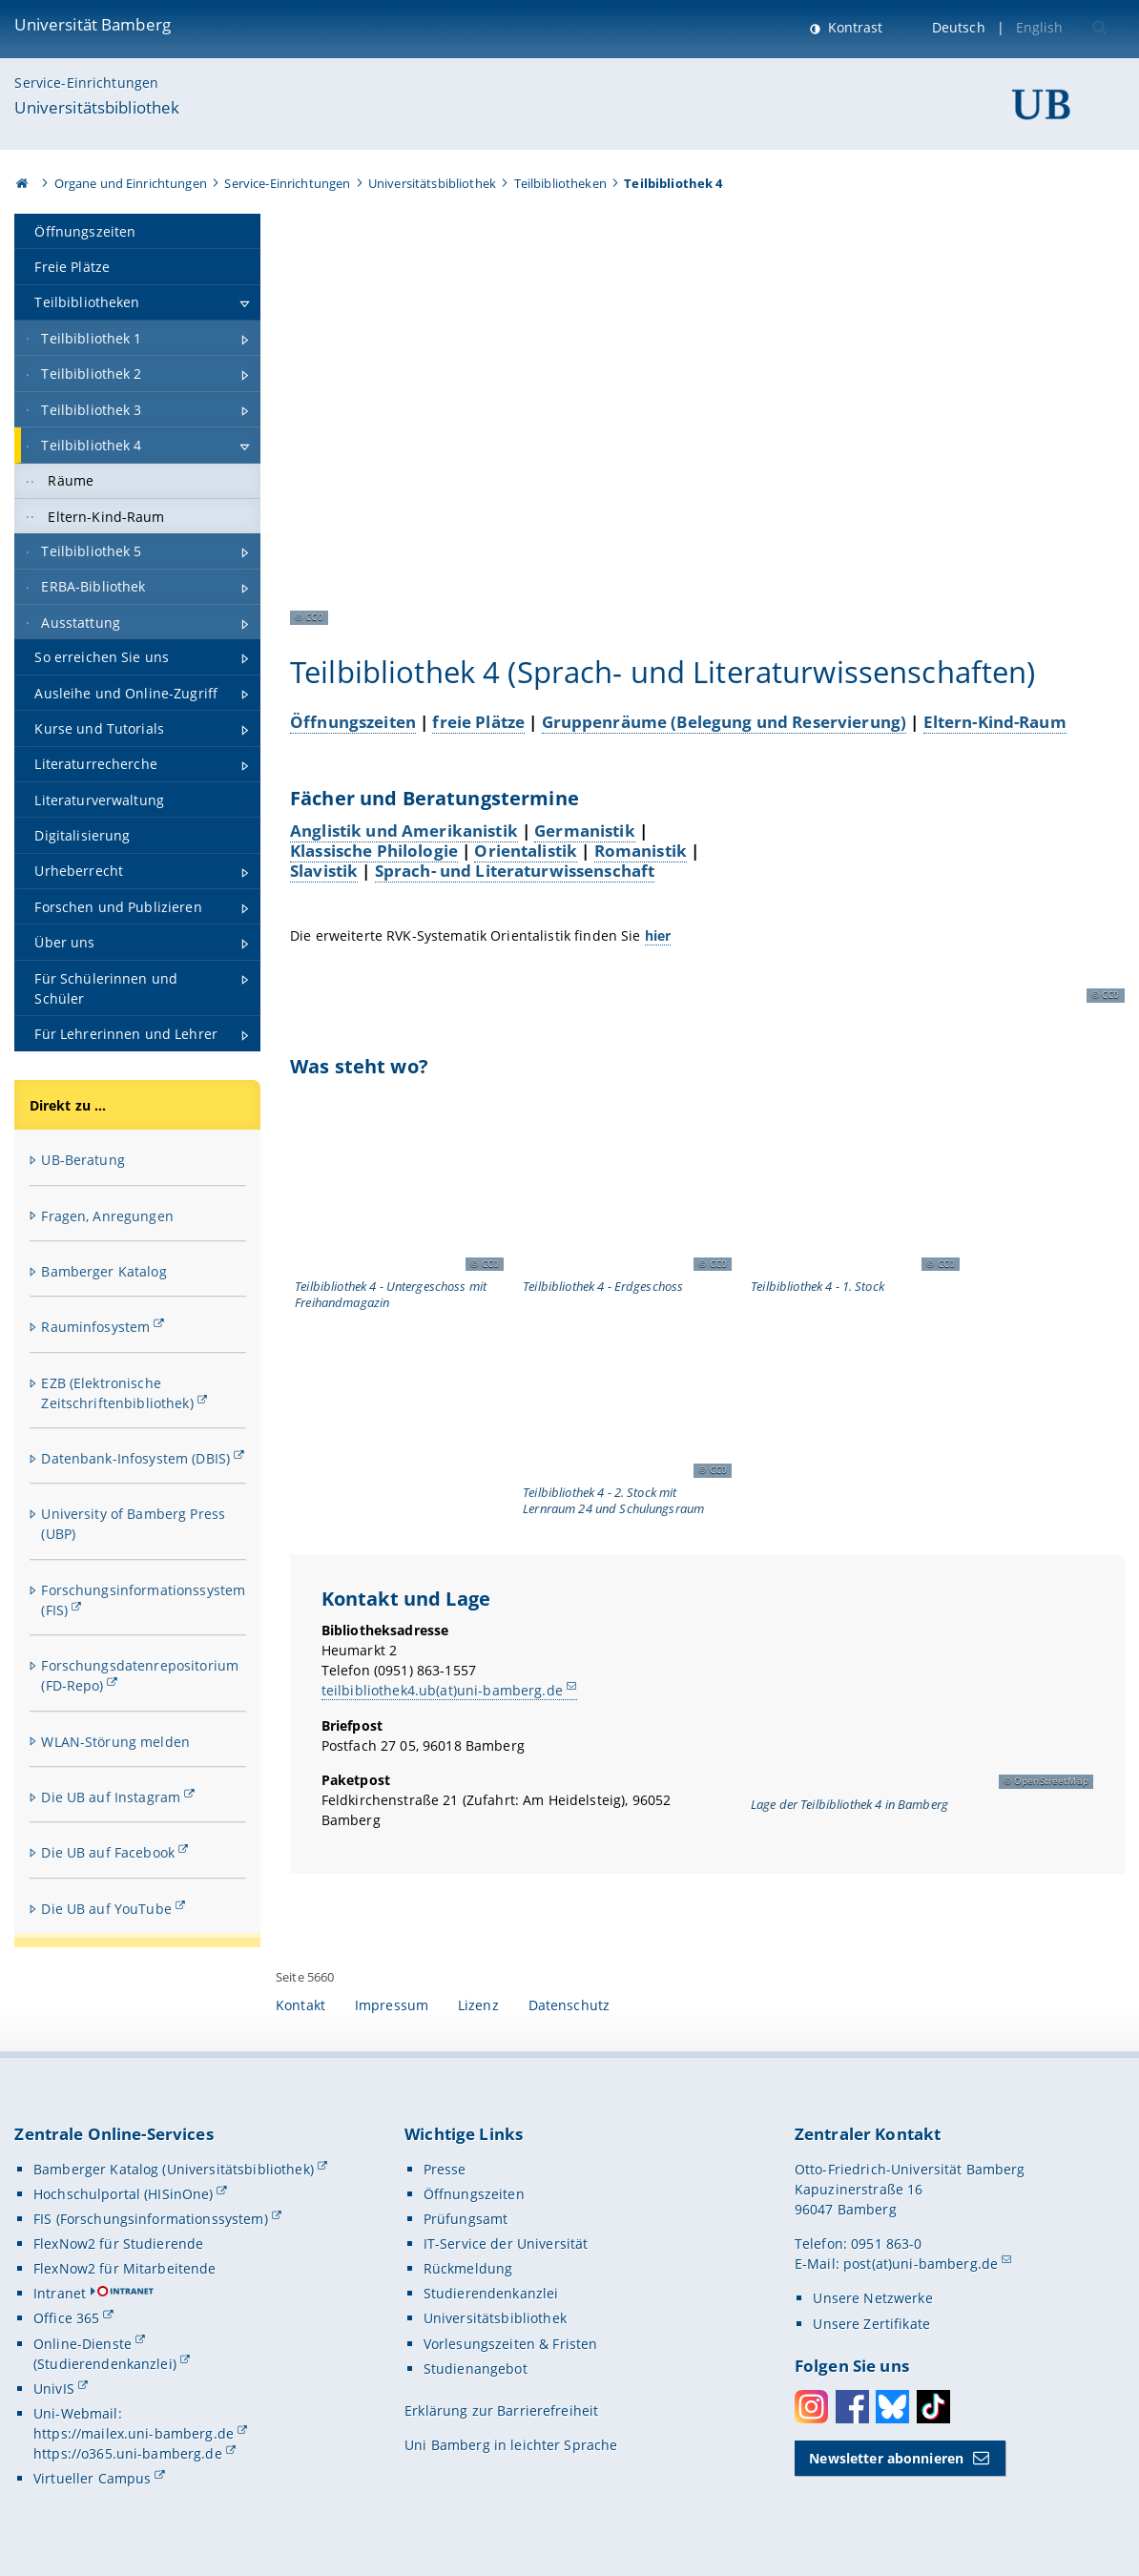 The image size is (1139, 2576). I want to click on WLAN-Störung melden, so click(115, 1742).